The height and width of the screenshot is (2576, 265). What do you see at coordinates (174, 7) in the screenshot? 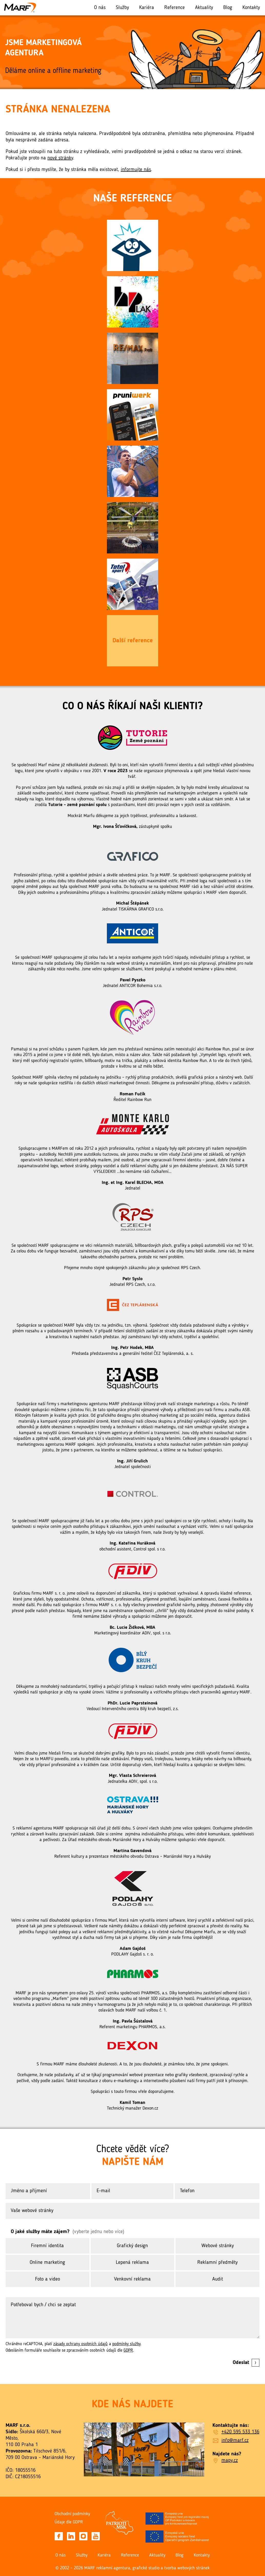
I see `Reference` at bounding box center [174, 7].